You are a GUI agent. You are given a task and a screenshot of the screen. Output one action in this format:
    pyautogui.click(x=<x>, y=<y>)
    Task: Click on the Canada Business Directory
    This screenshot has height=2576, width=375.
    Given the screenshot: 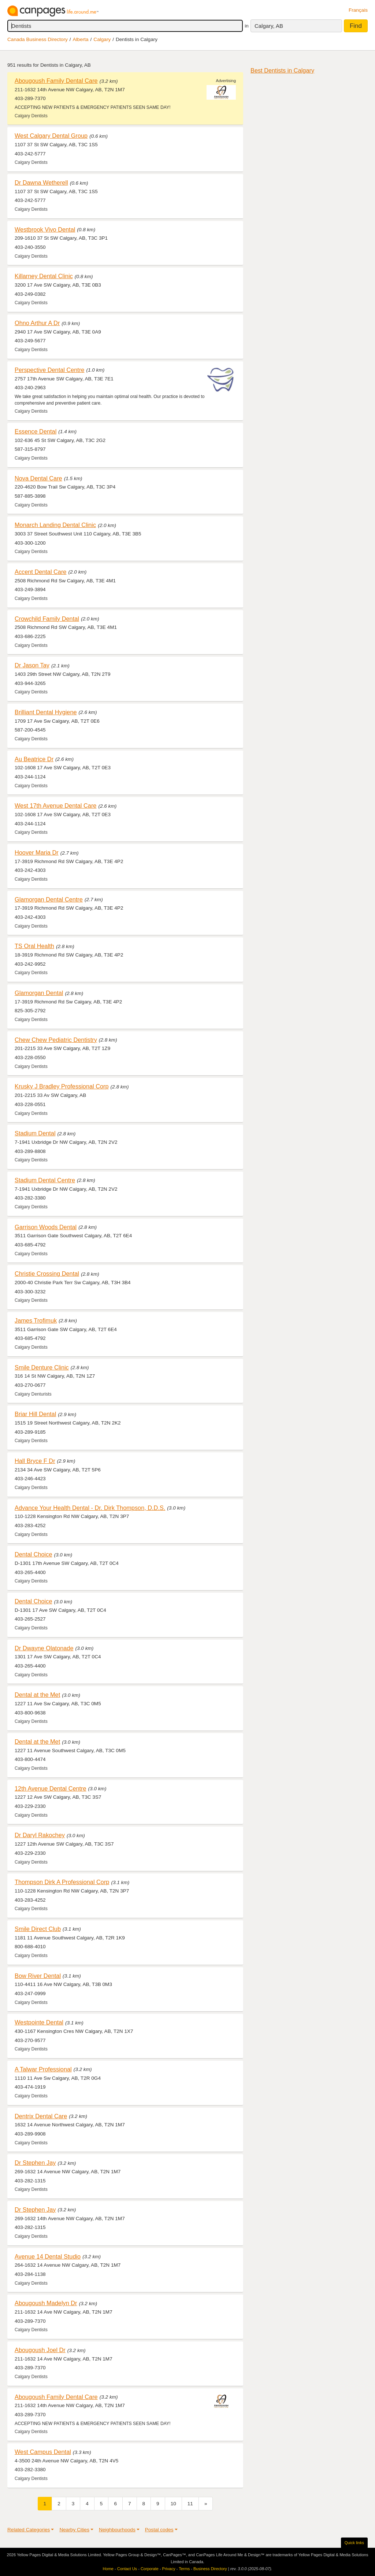 What is the action you would take?
    pyautogui.click(x=37, y=39)
    